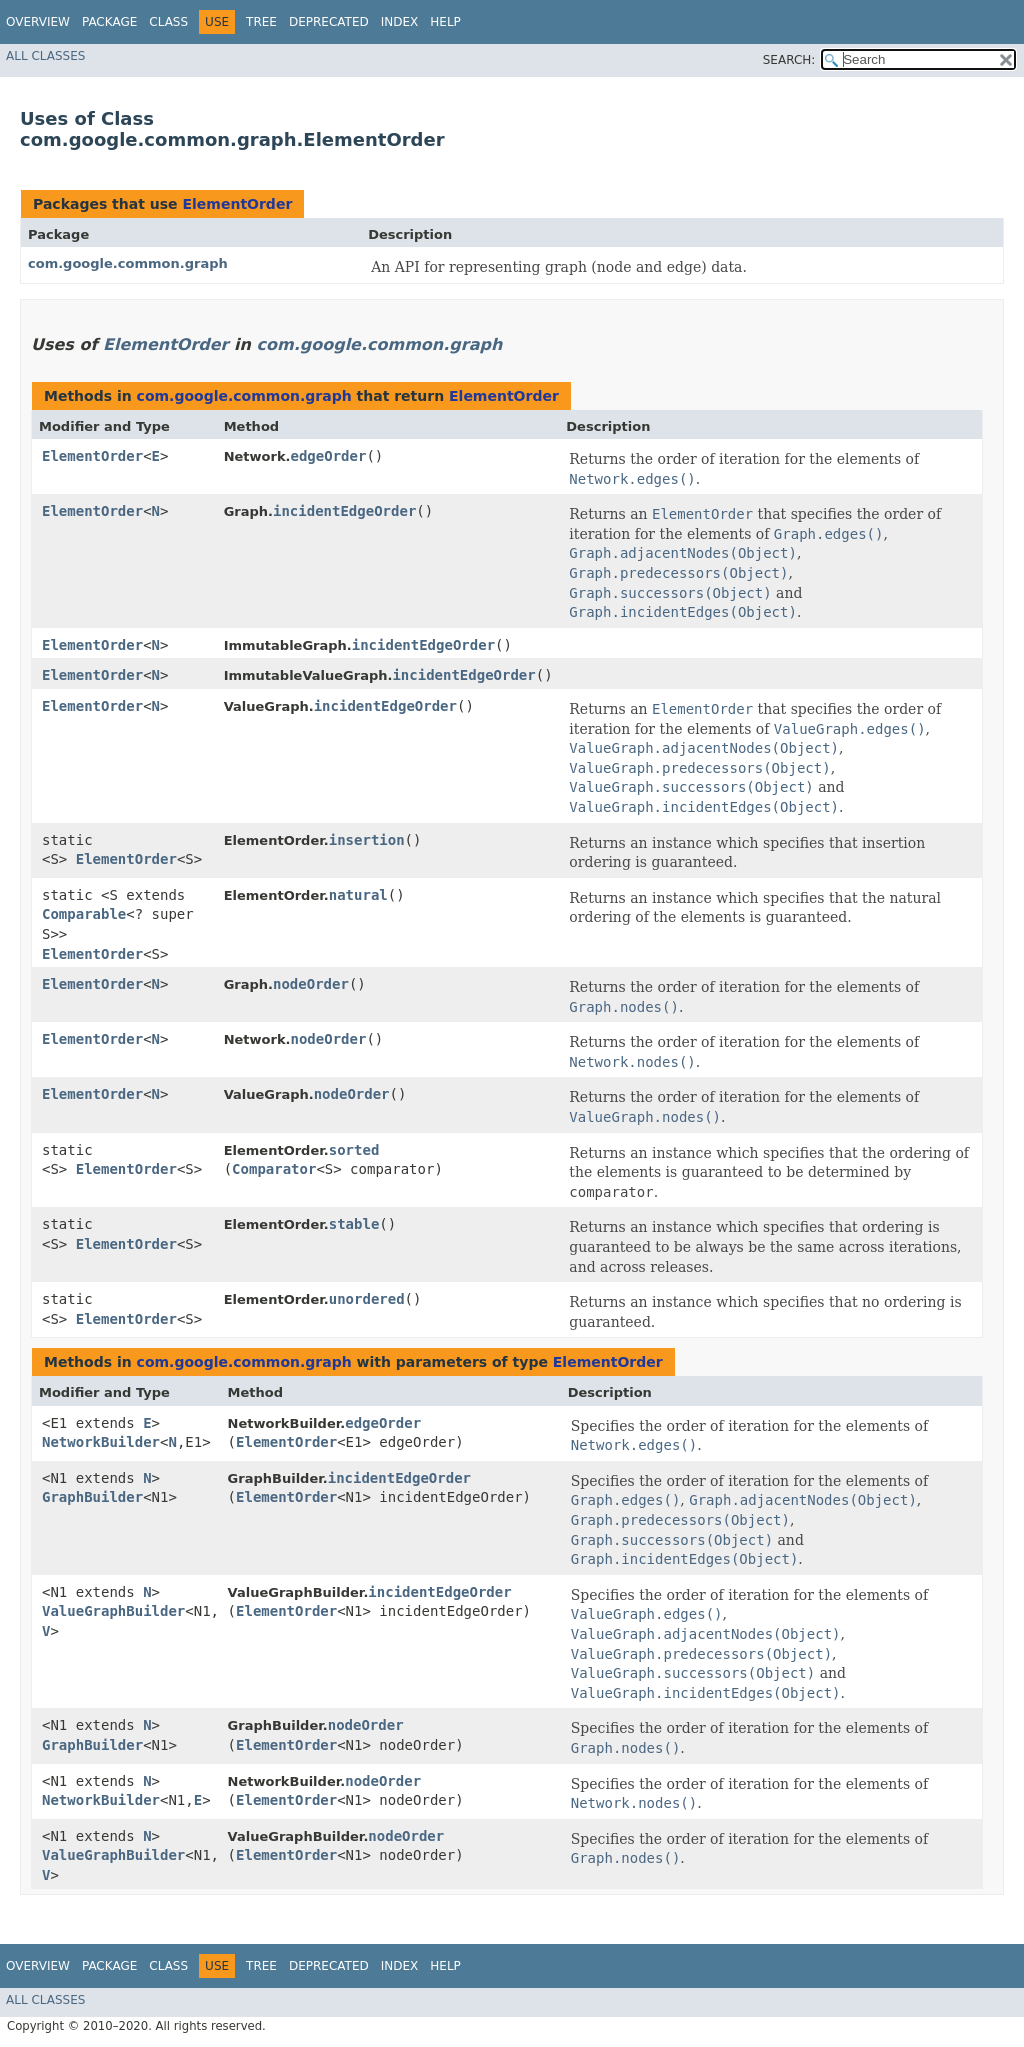  What do you see at coordinates (400, 22) in the screenshot?
I see `Index` at bounding box center [400, 22].